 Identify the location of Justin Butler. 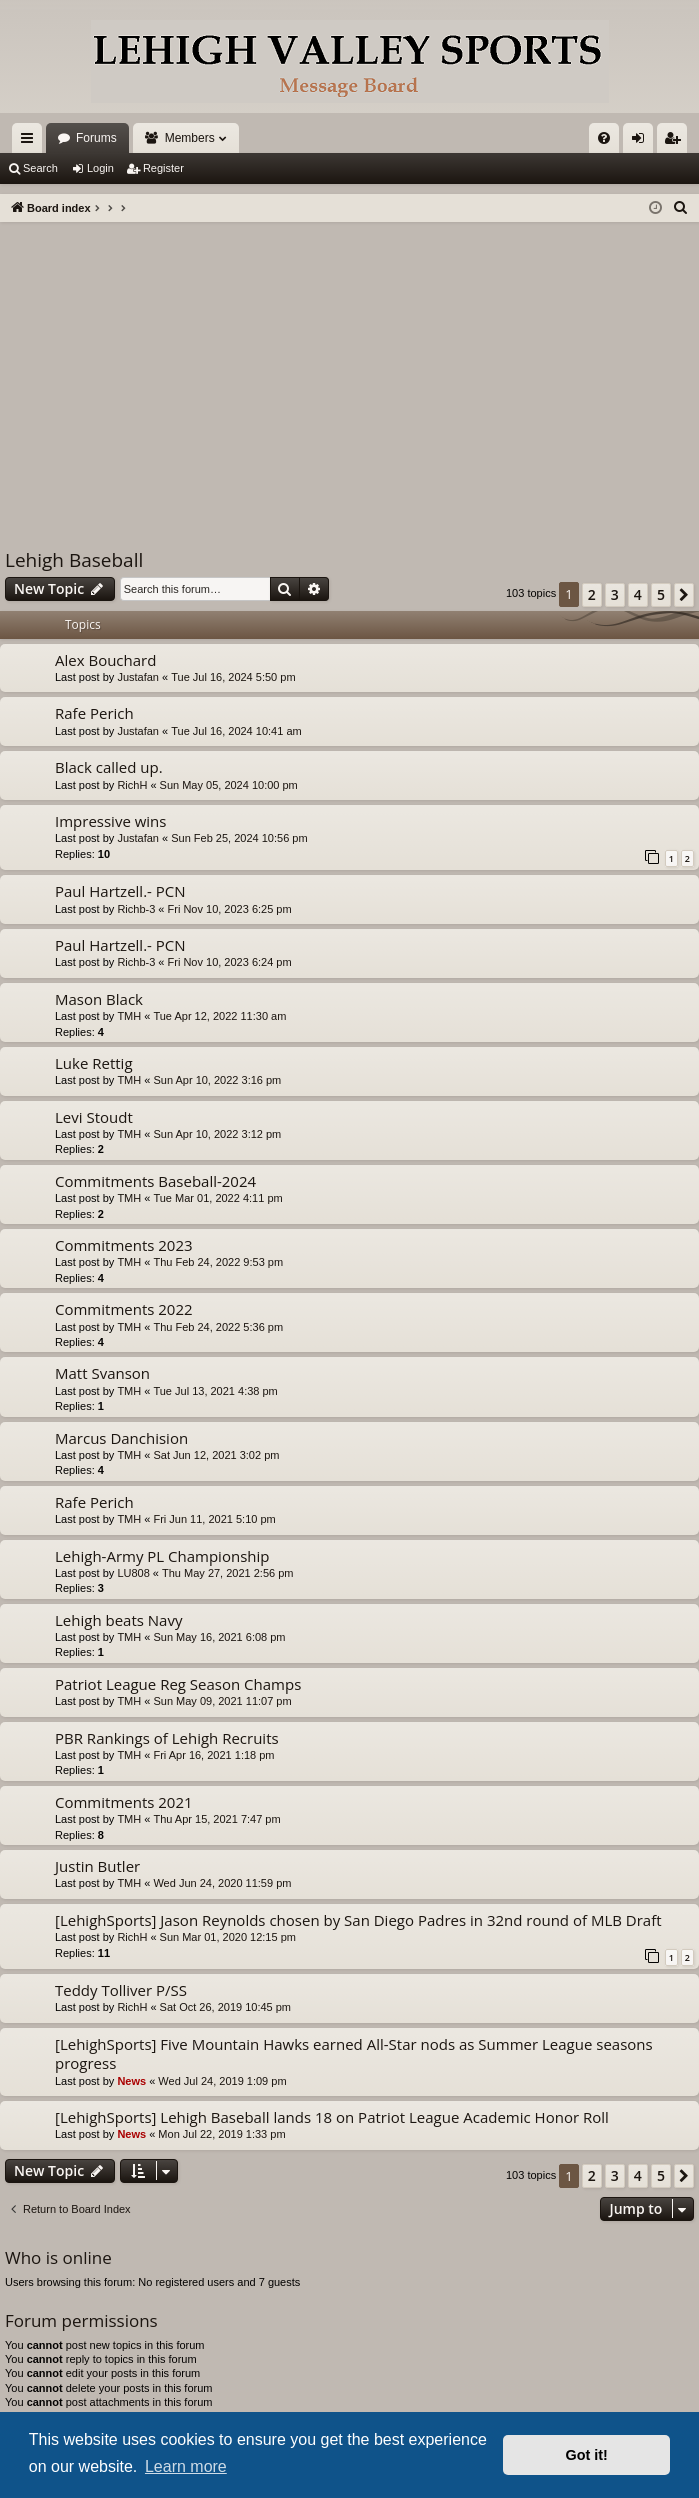
(97, 1866).